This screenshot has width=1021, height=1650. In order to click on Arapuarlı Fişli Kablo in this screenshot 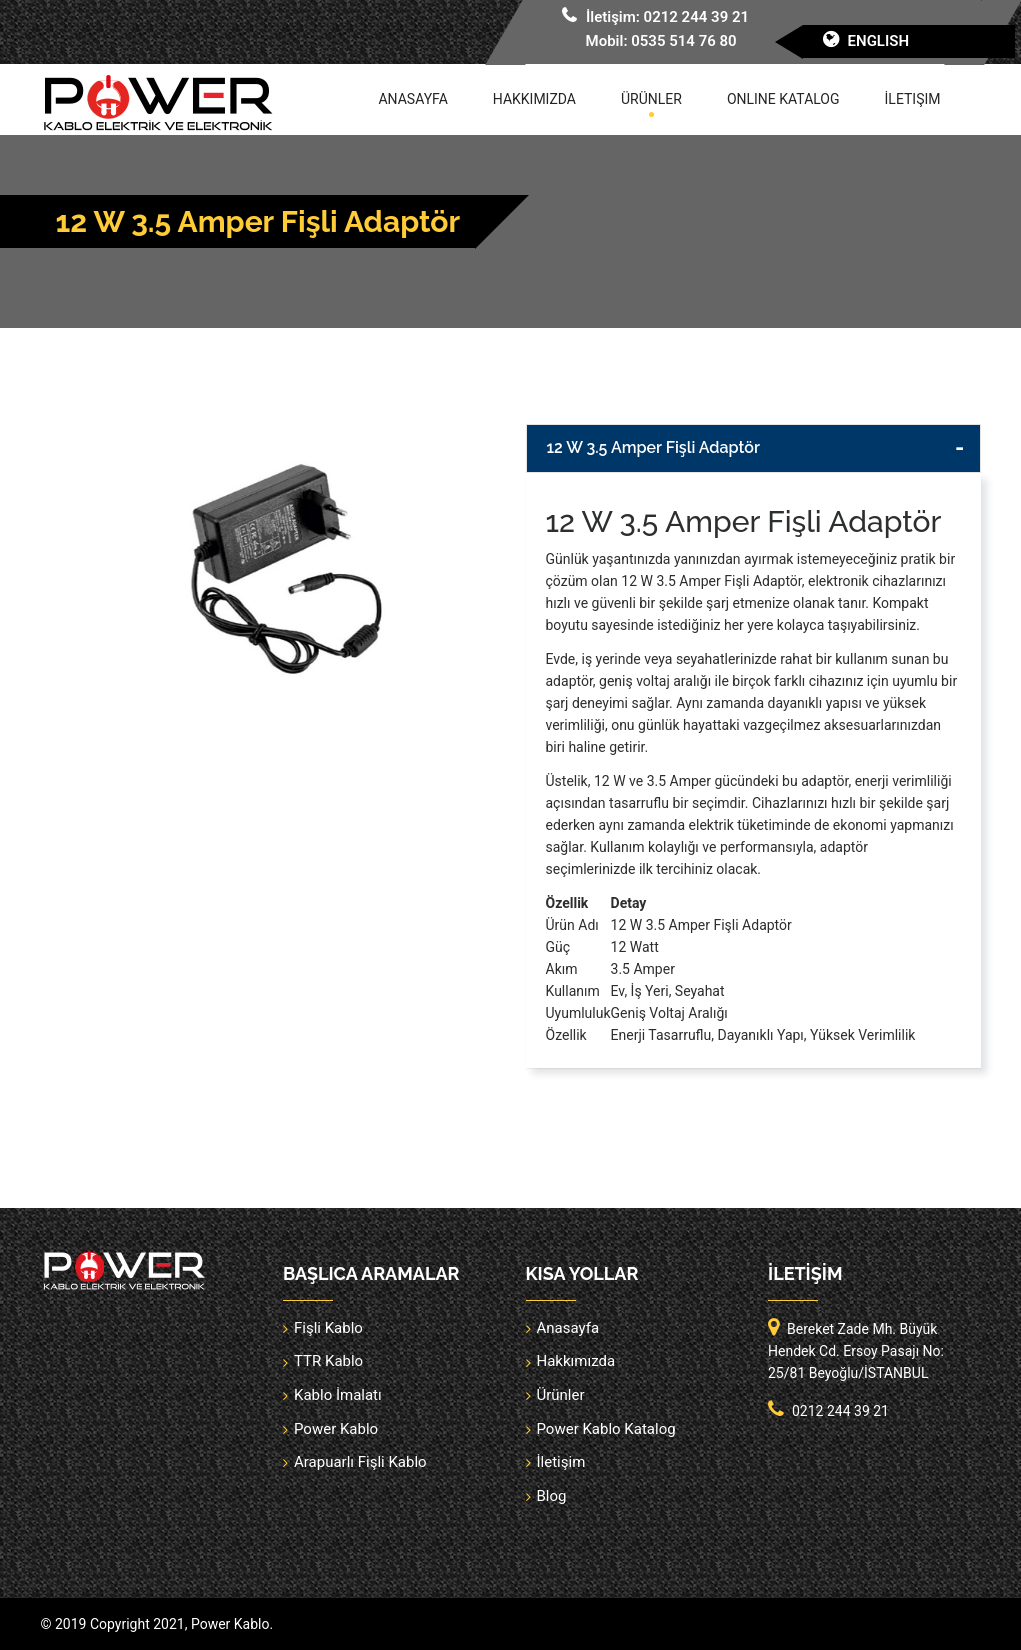, I will do `click(360, 1462)`.